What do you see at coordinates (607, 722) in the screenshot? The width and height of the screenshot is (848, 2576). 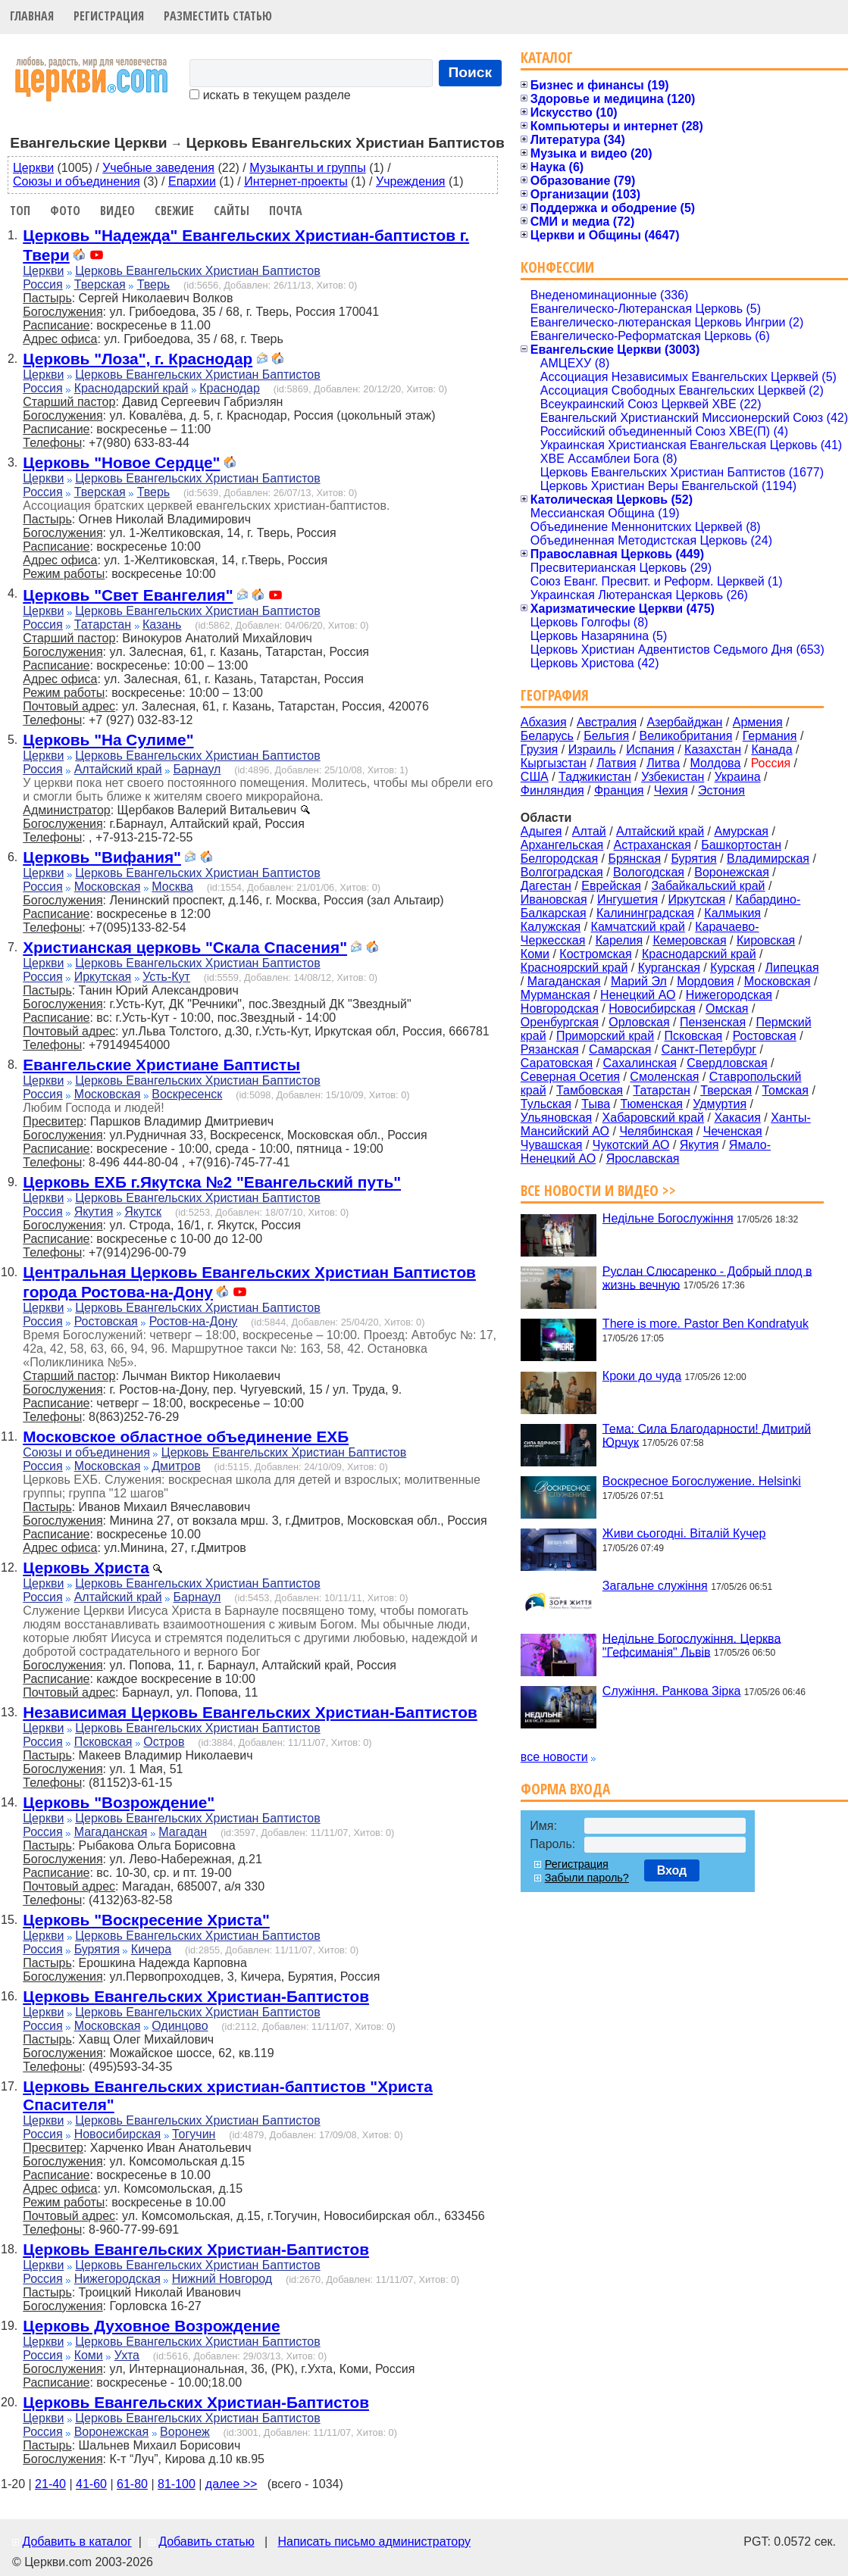 I see `Австралия` at bounding box center [607, 722].